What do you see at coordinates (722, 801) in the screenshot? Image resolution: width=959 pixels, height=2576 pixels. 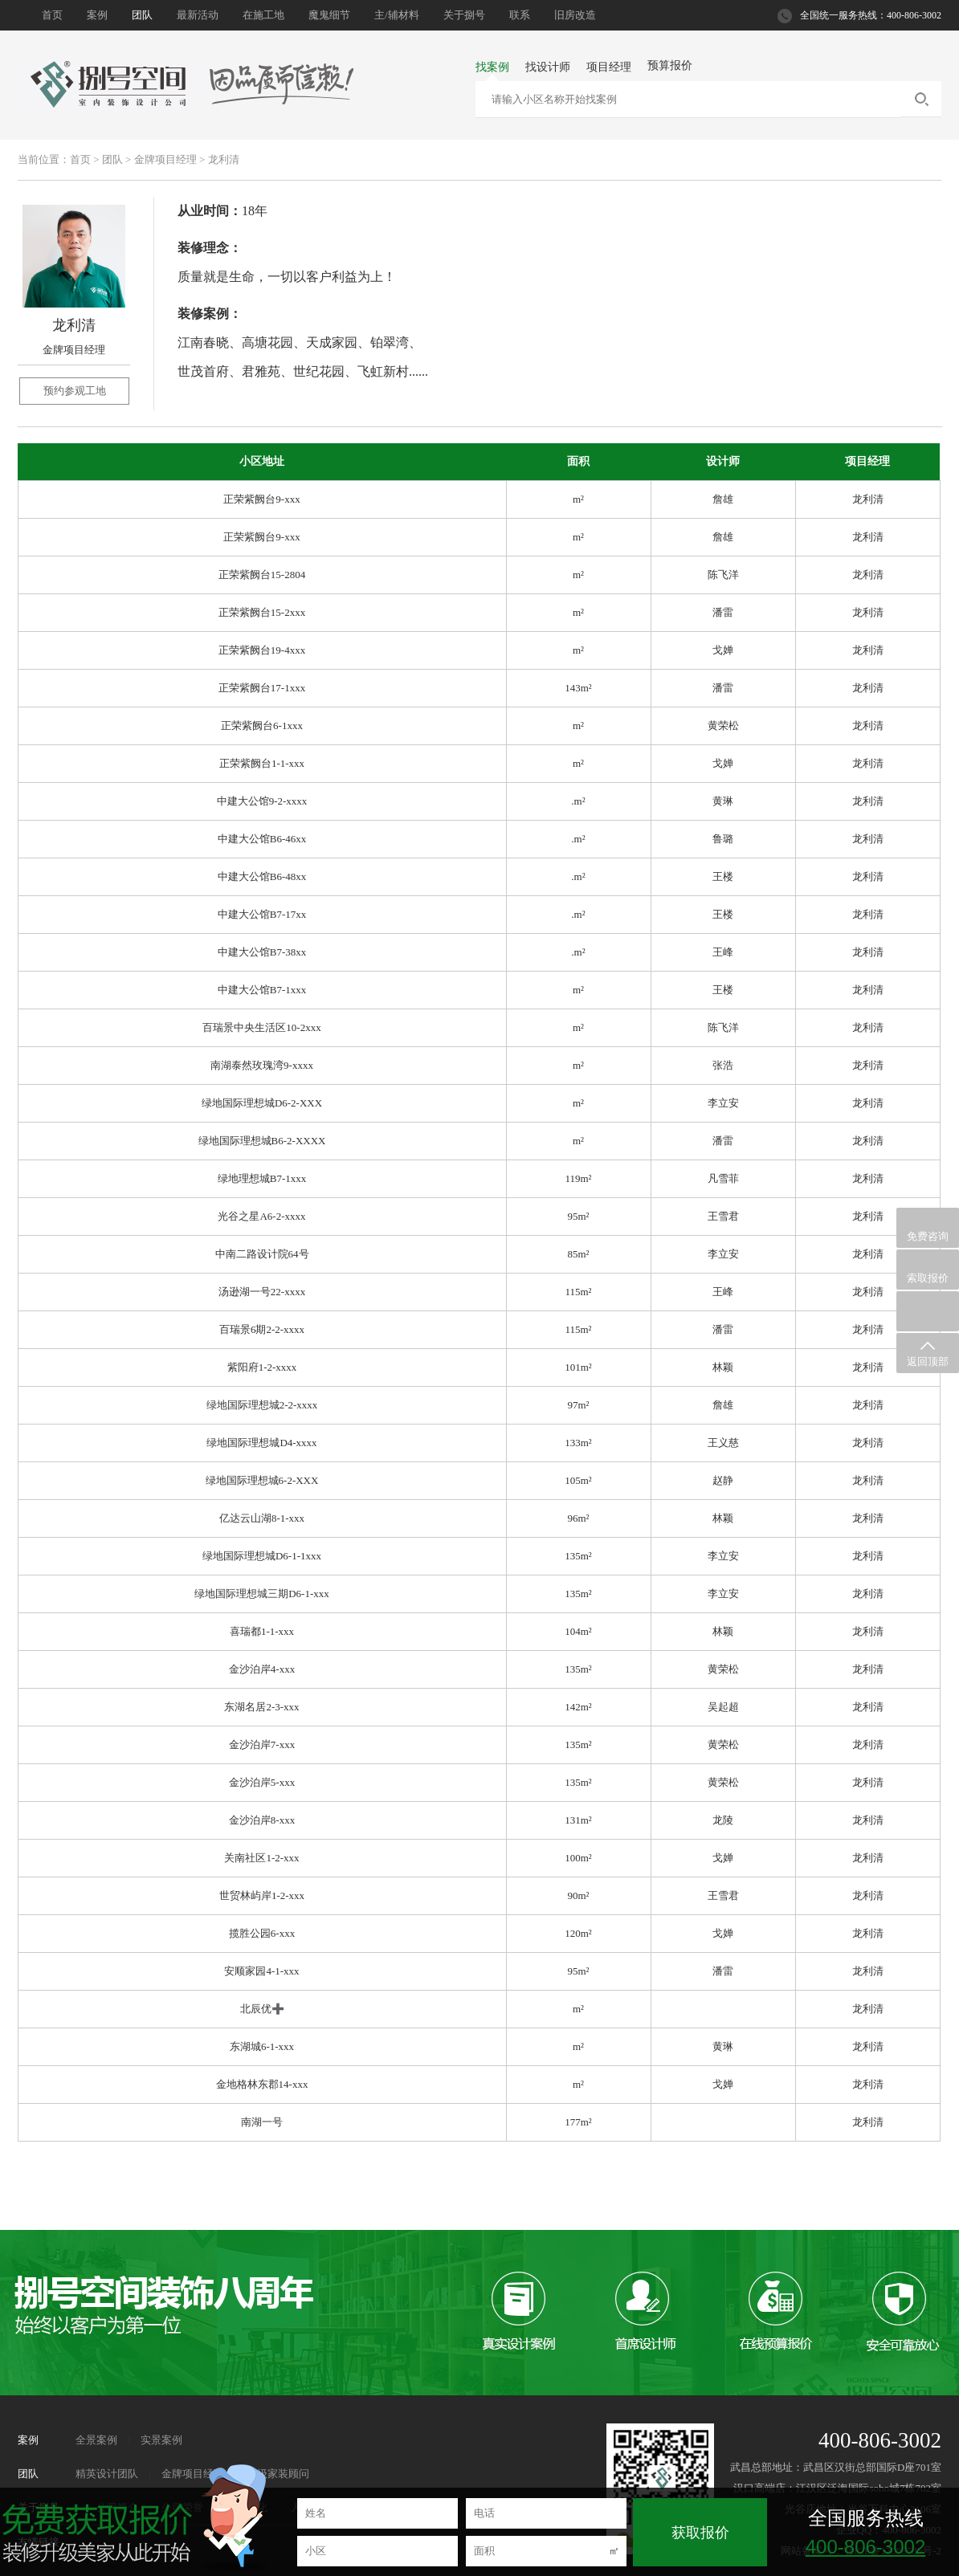 I see `黄琳` at bounding box center [722, 801].